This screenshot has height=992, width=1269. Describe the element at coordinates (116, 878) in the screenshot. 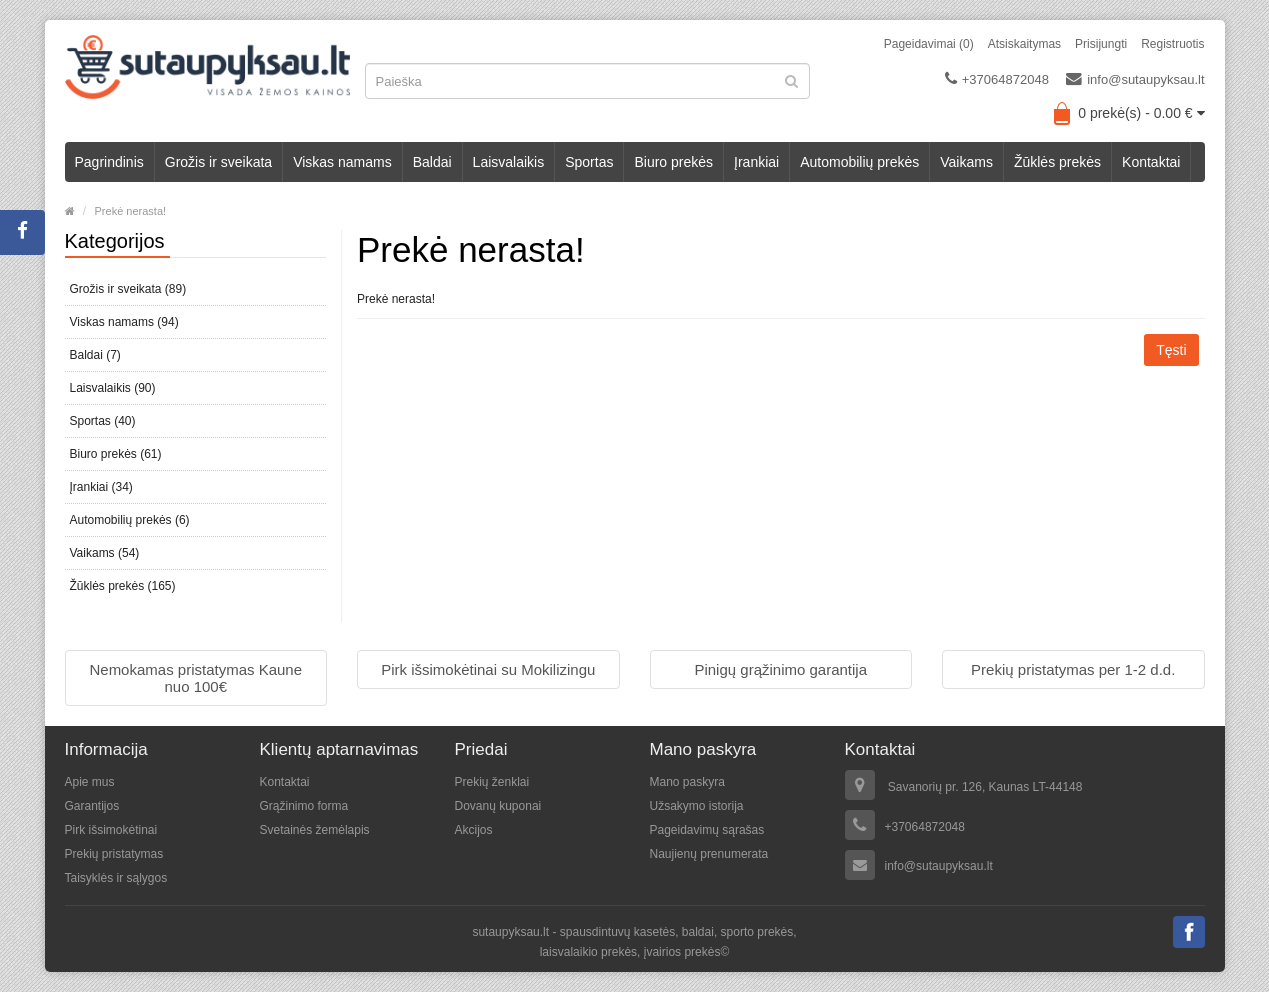

I see `Taisyklės ir sąlygos` at that location.